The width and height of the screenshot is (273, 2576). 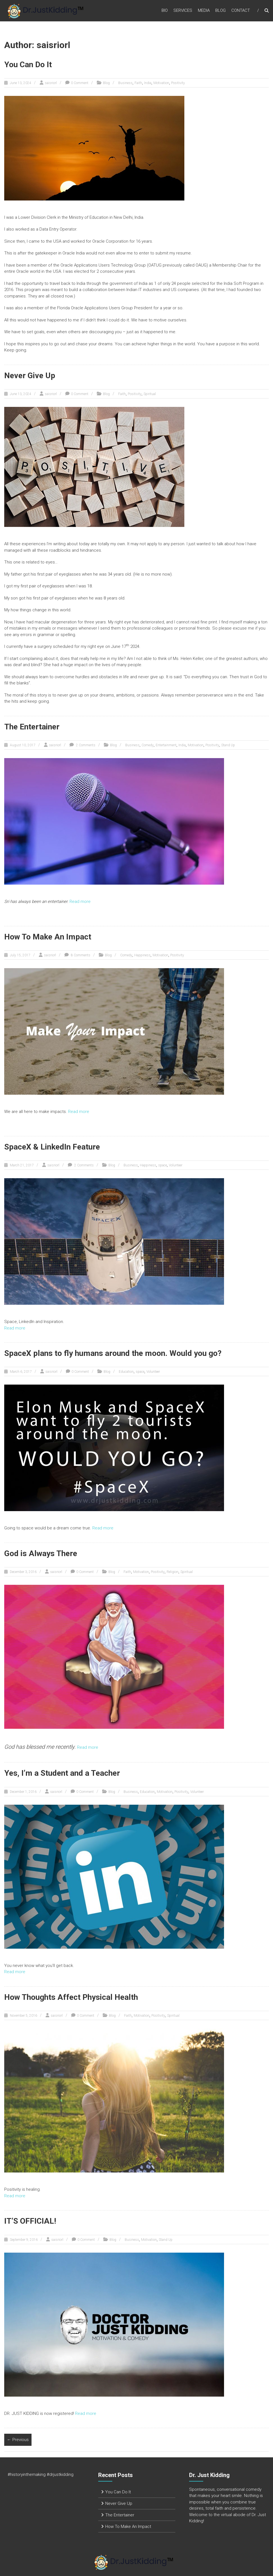 What do you see at coordinates (220, 10) in the screenshot?
I see `Blog` at bounding box center [220, 10].